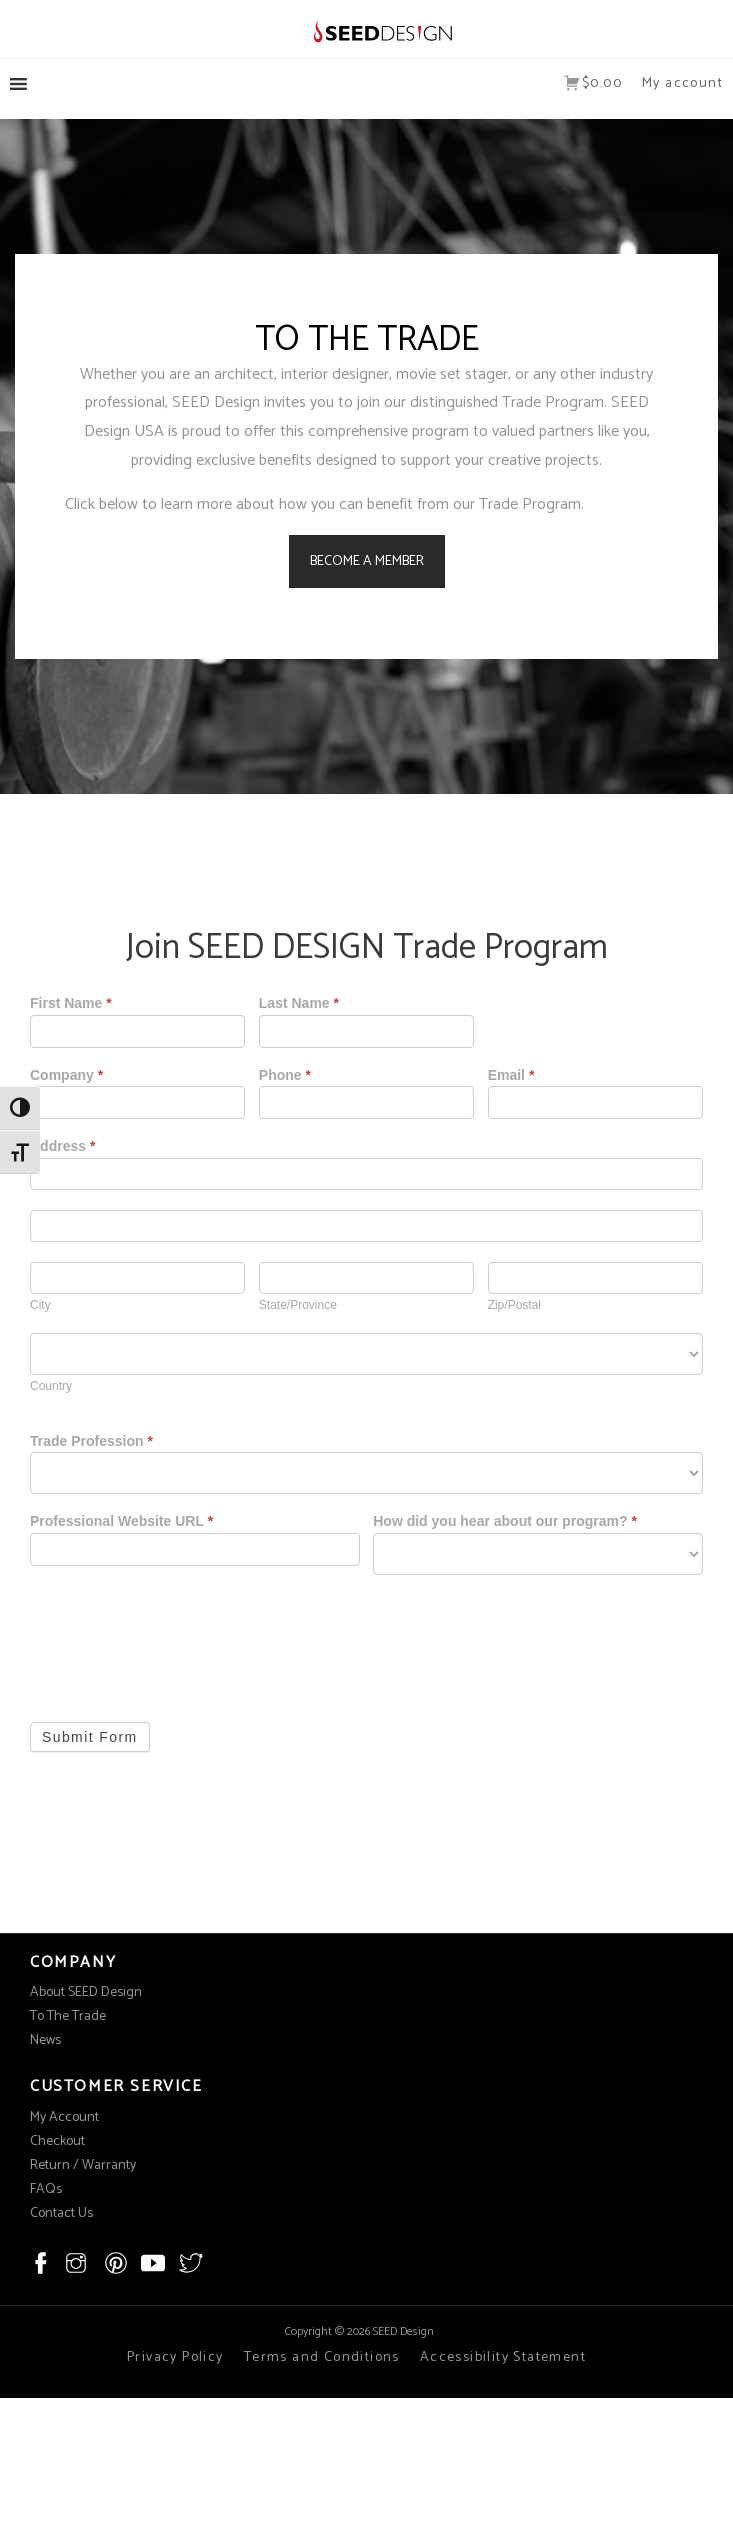 The width and height of the screenshot is (733, 2525). What do you see at coordinates (503, 2357) in the screenshot?
I see `Accessibility Statement` at bounding box center [503, 2357].